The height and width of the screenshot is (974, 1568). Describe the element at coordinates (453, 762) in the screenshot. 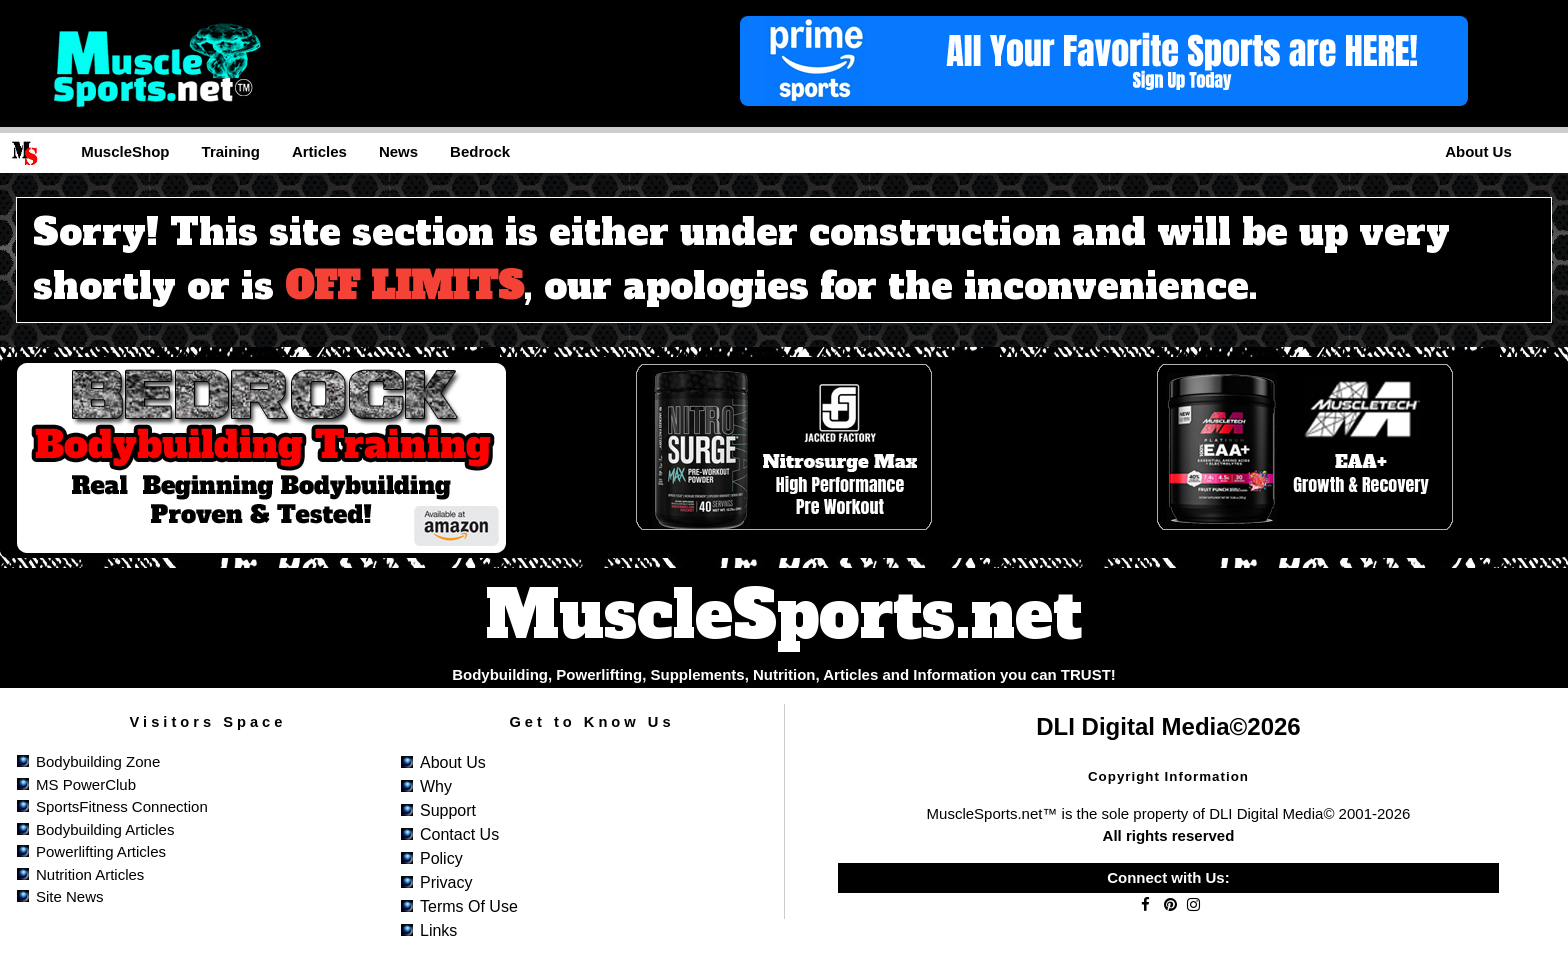

I see `About Us` at that location.